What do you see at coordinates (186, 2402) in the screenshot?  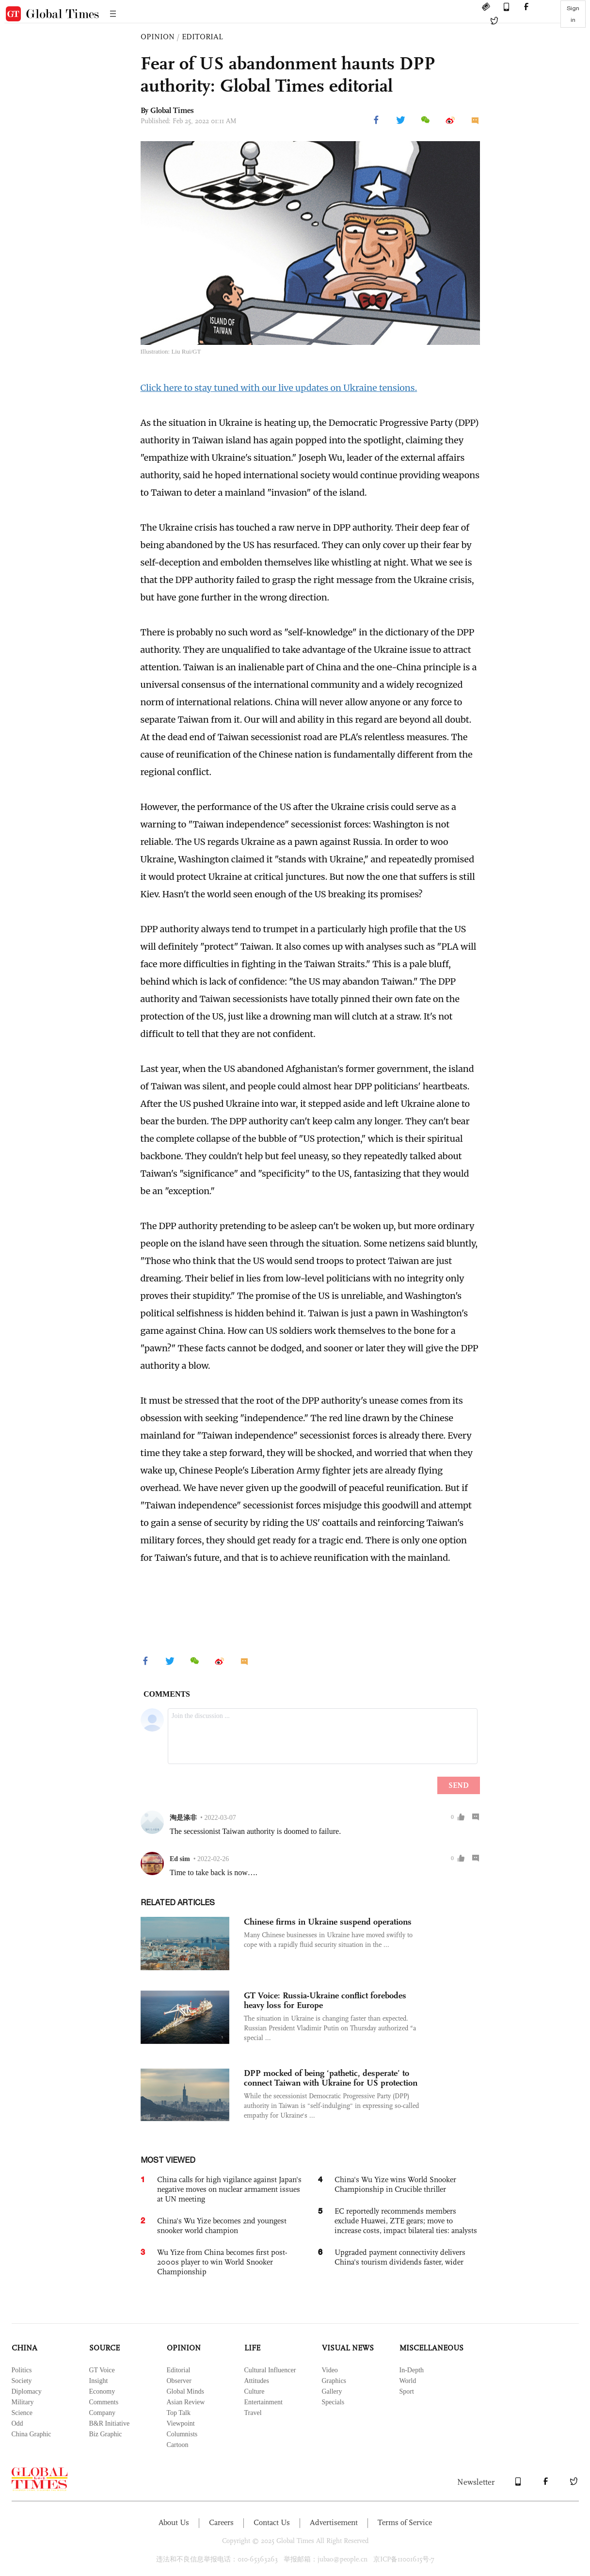 I see `Asian Review` at bounding box center [186, 2402].